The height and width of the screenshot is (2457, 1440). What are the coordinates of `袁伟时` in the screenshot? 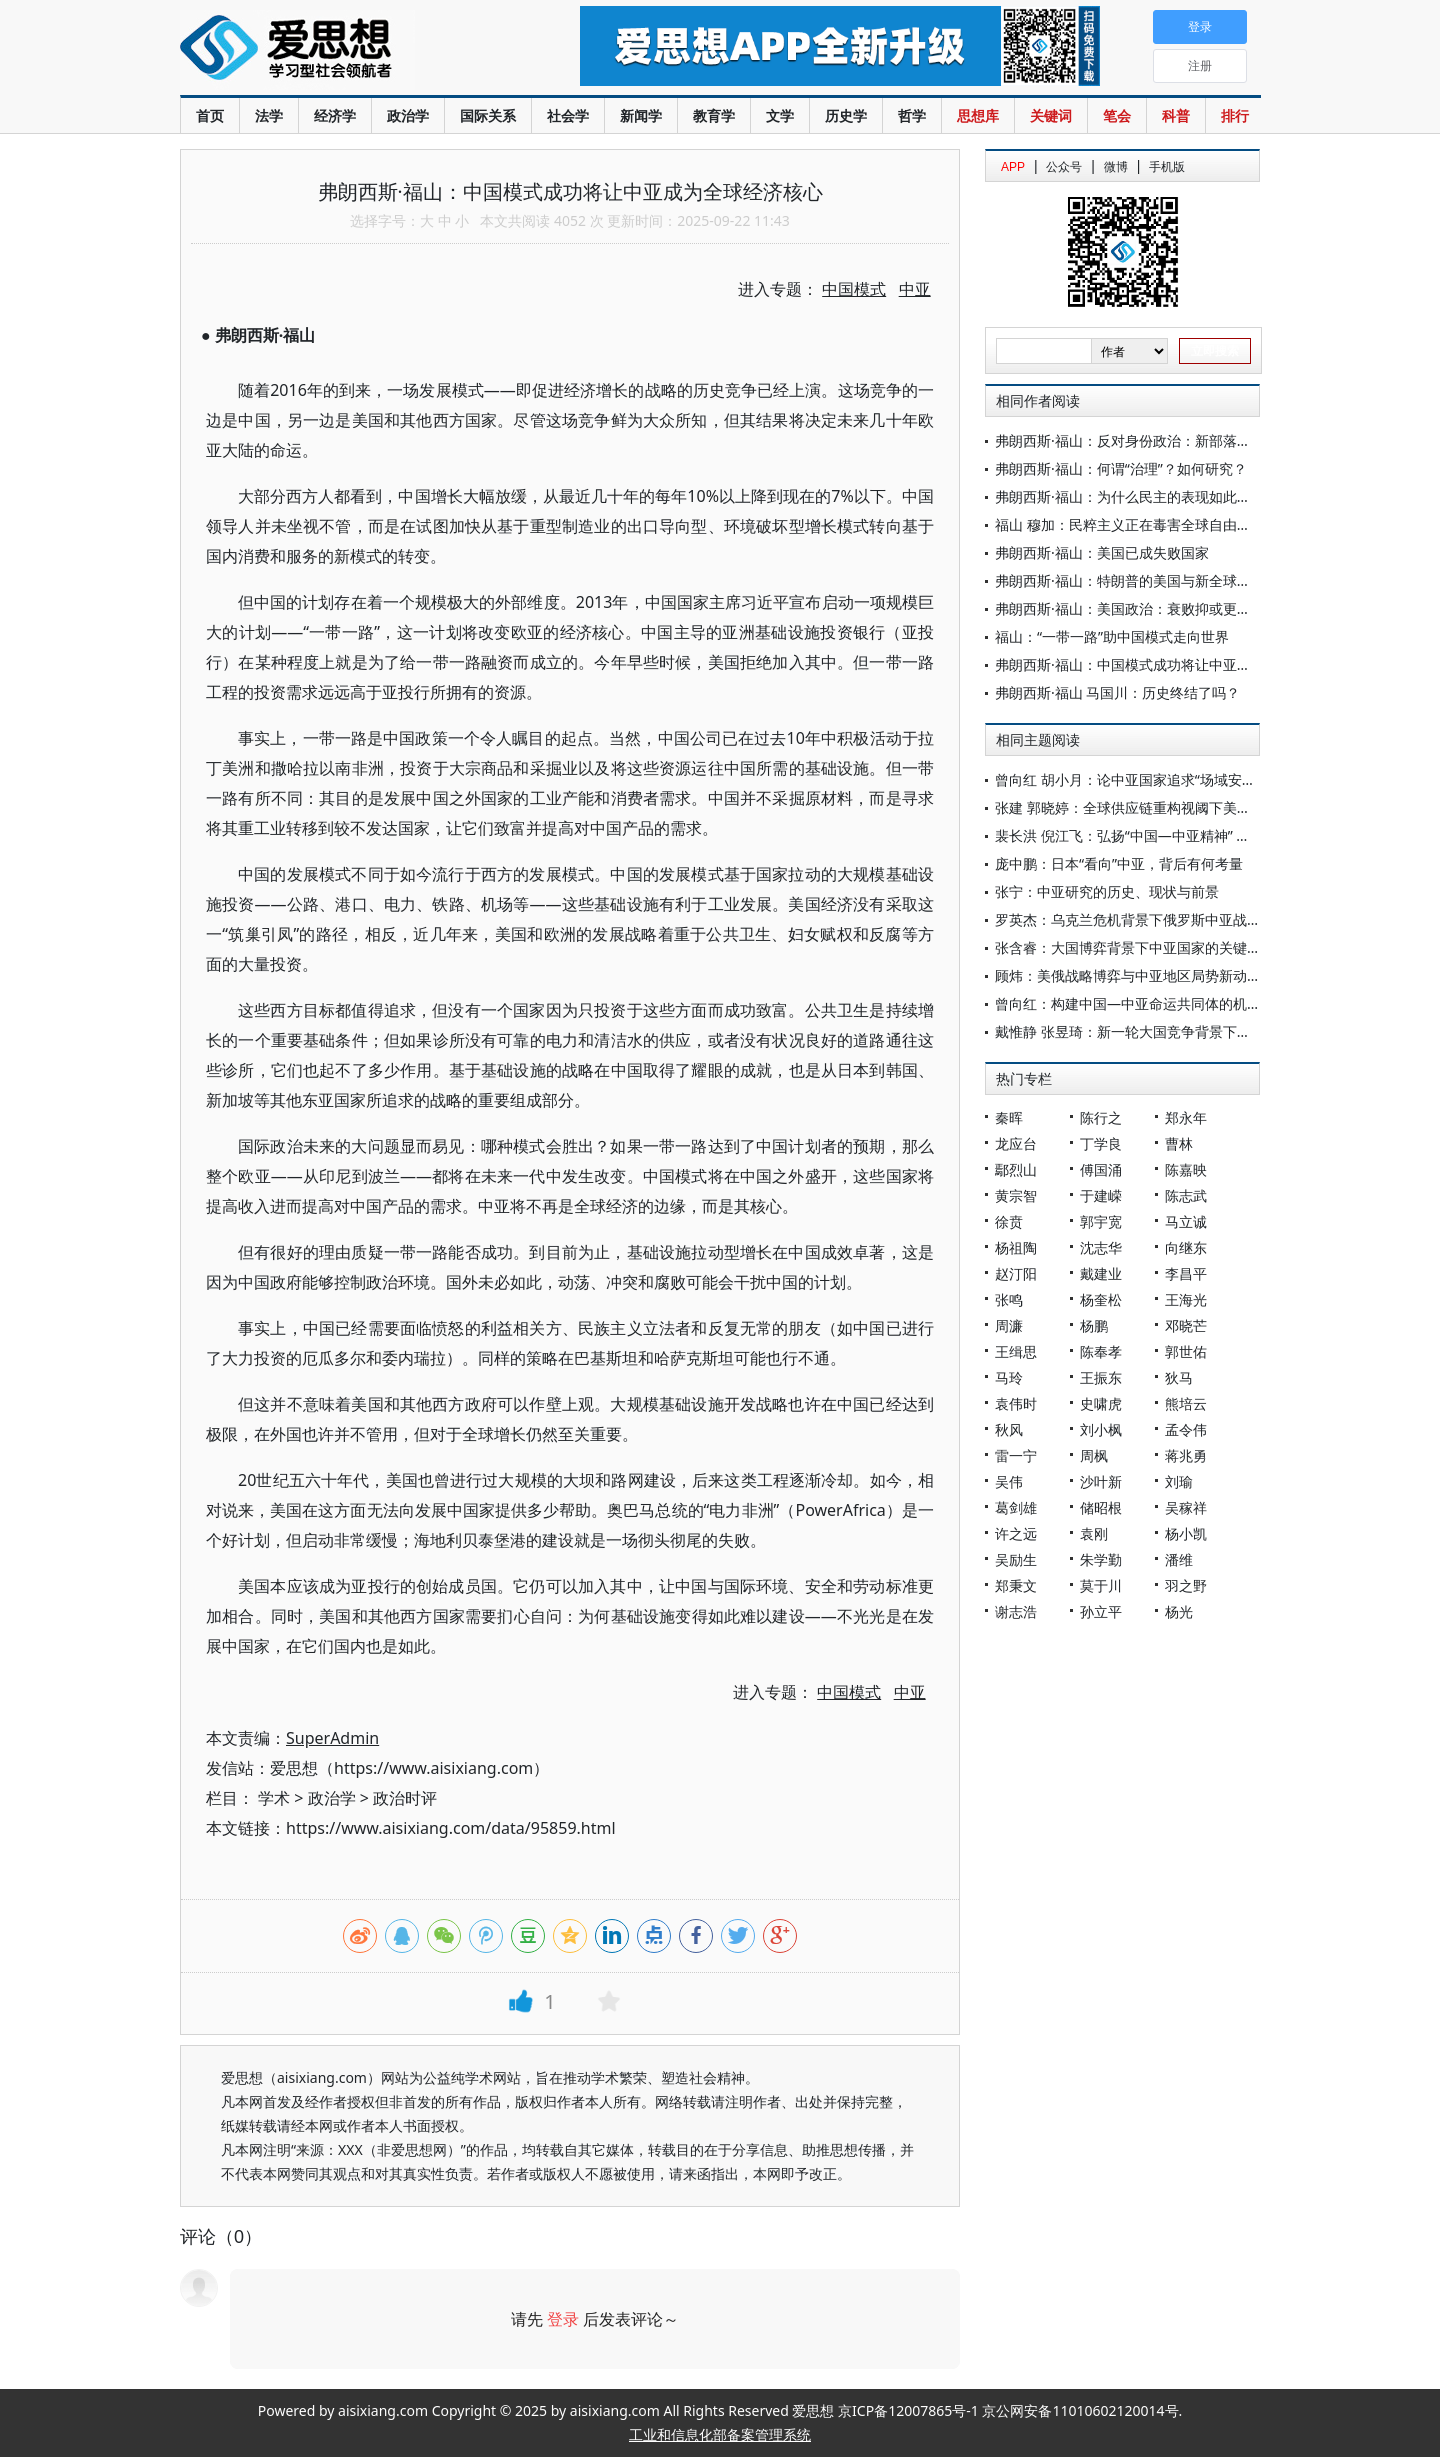 It's located at (1016, 1403).